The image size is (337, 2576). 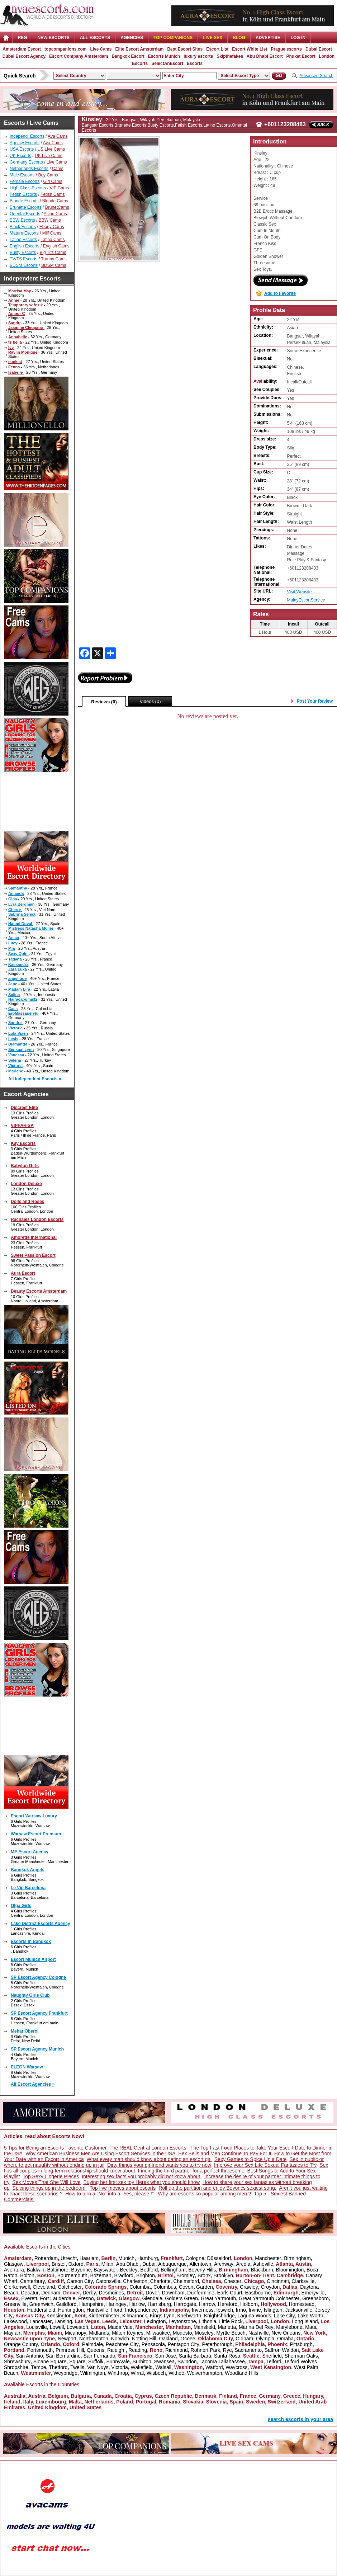 I want to click on Asheville, so click(x=263, y=2264).